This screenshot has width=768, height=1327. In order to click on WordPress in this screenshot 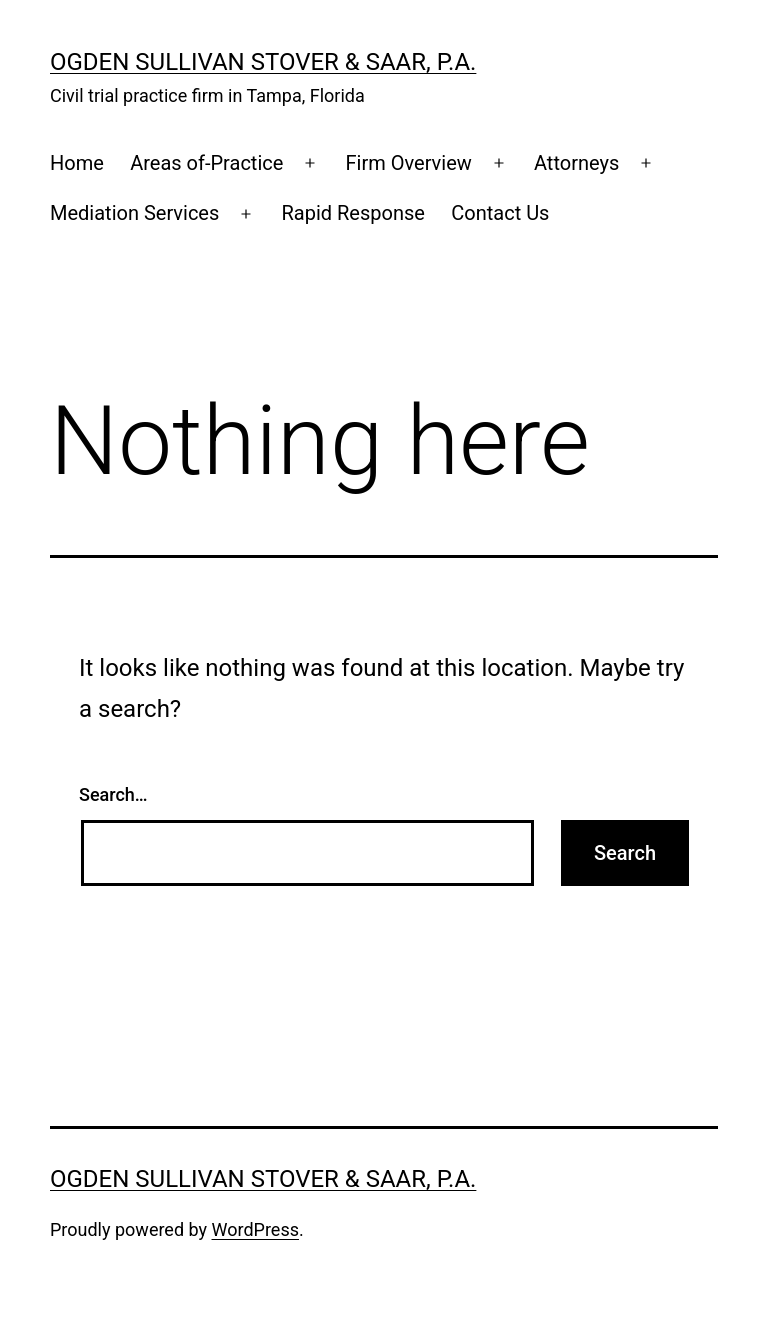, I will do `click(255, 1229)`.